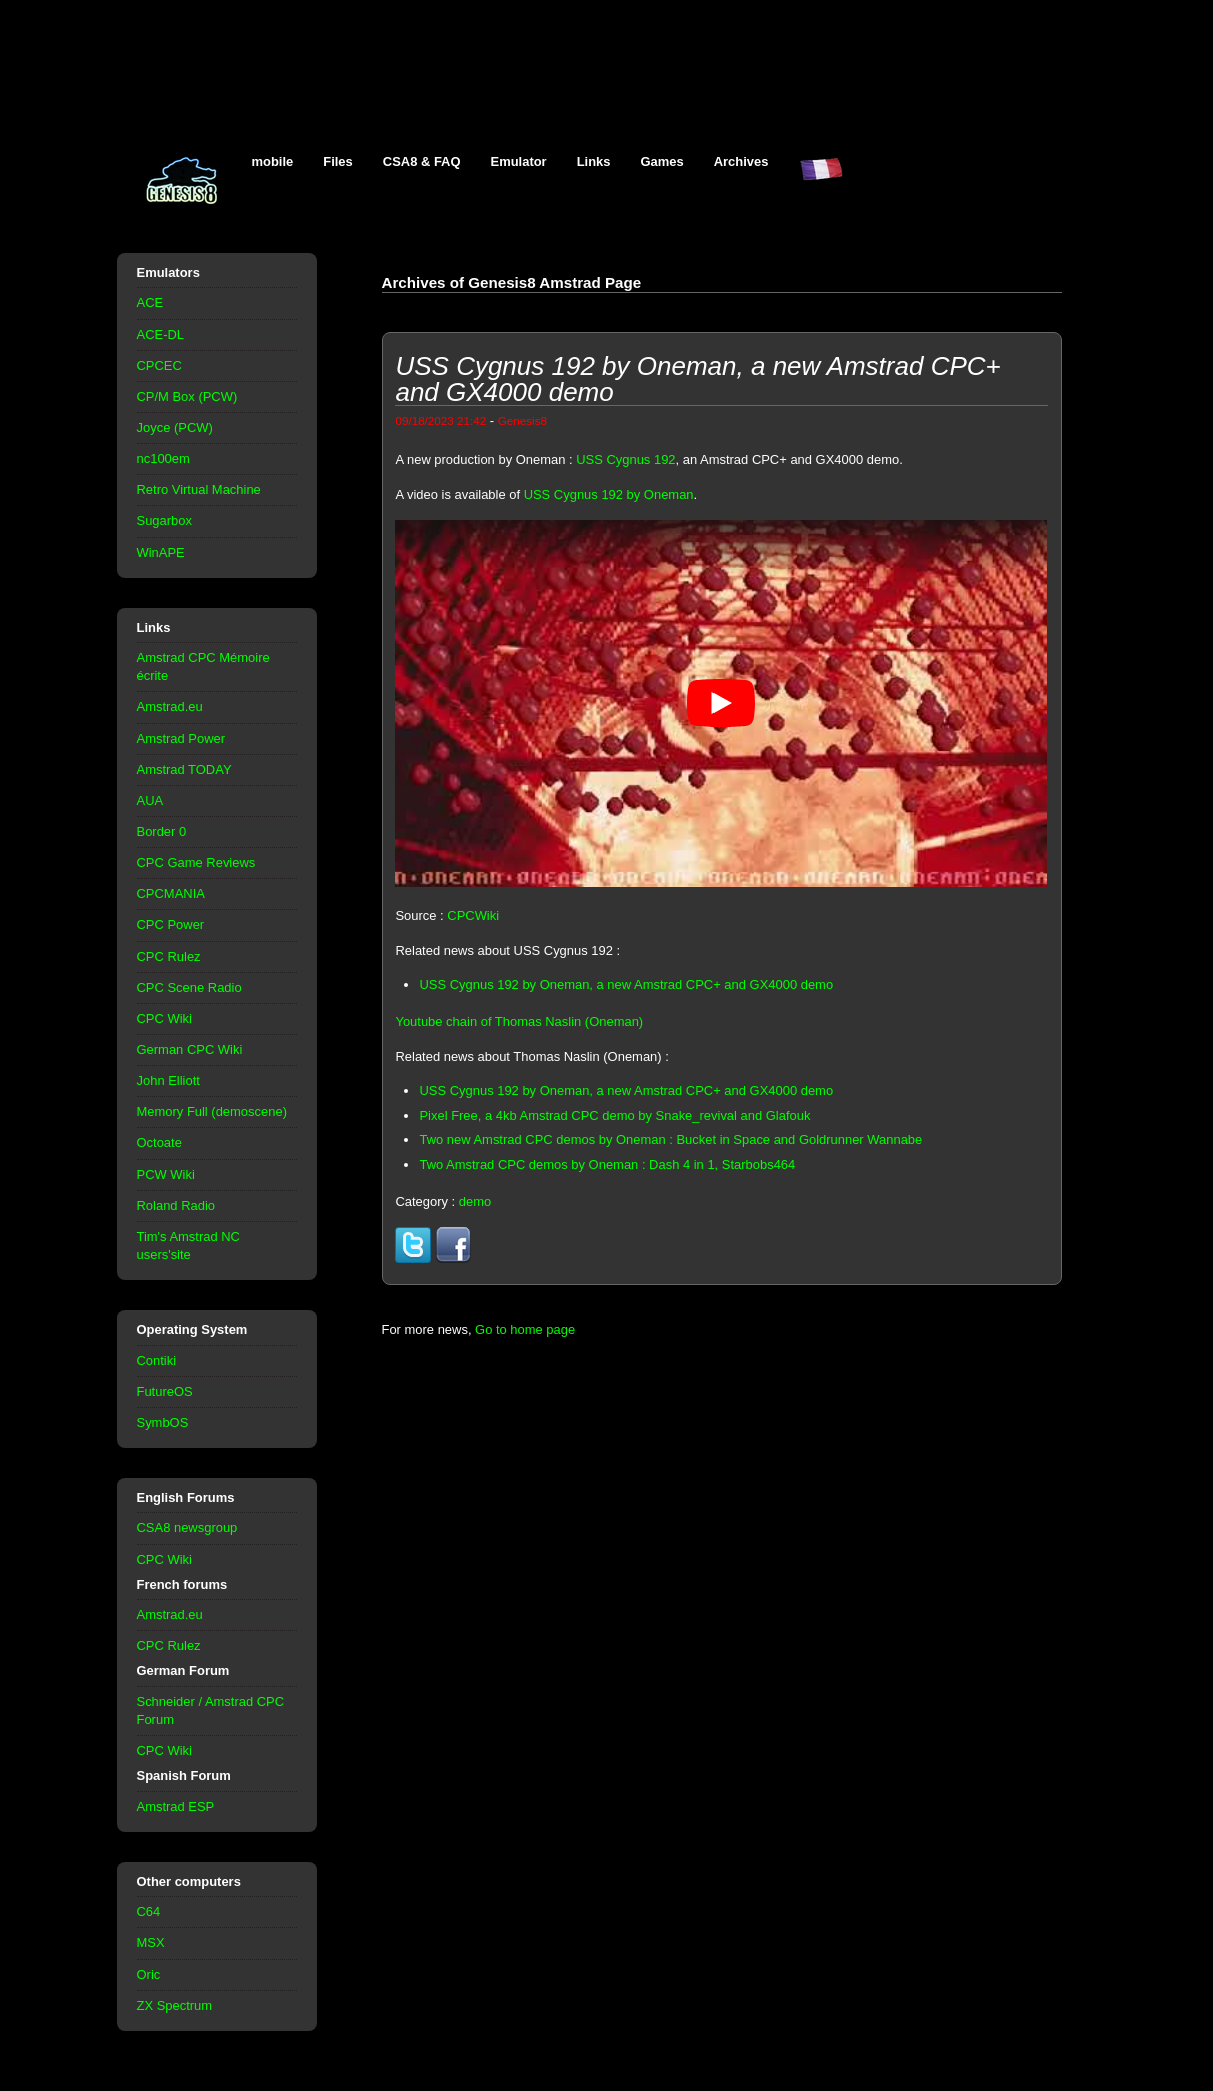  I want to click on CPC Power, so click(171, 924).